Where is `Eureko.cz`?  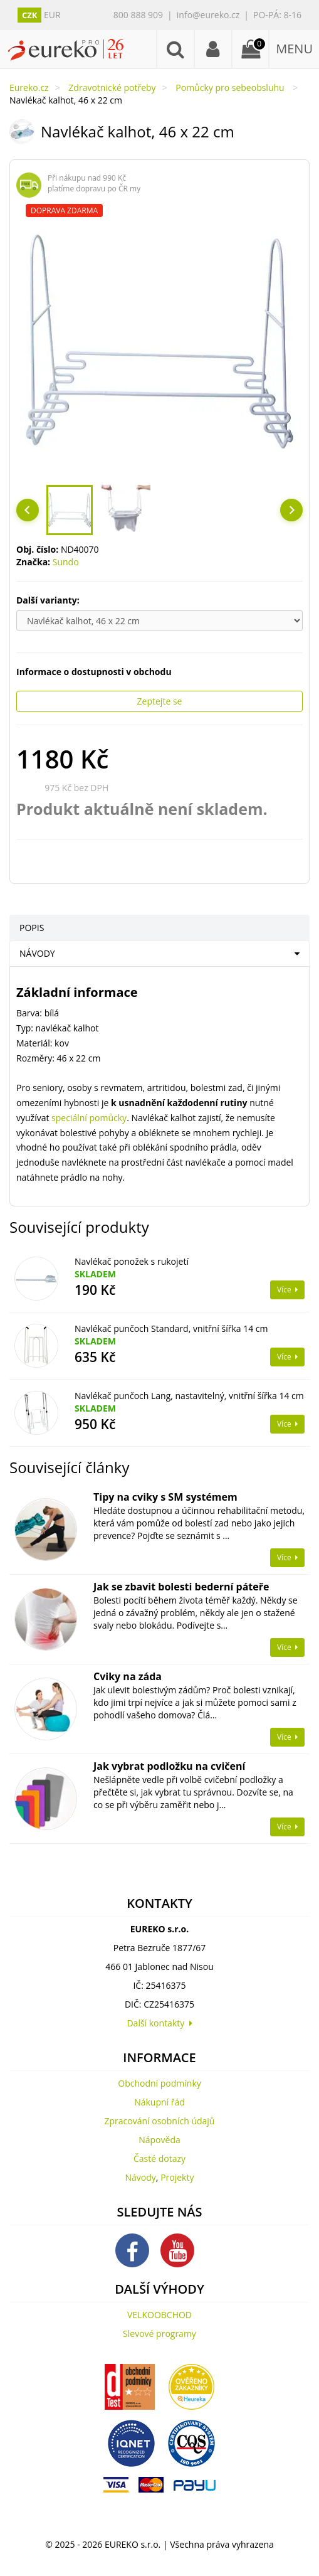
Eureko.cz is located at coordinates (29, 87).